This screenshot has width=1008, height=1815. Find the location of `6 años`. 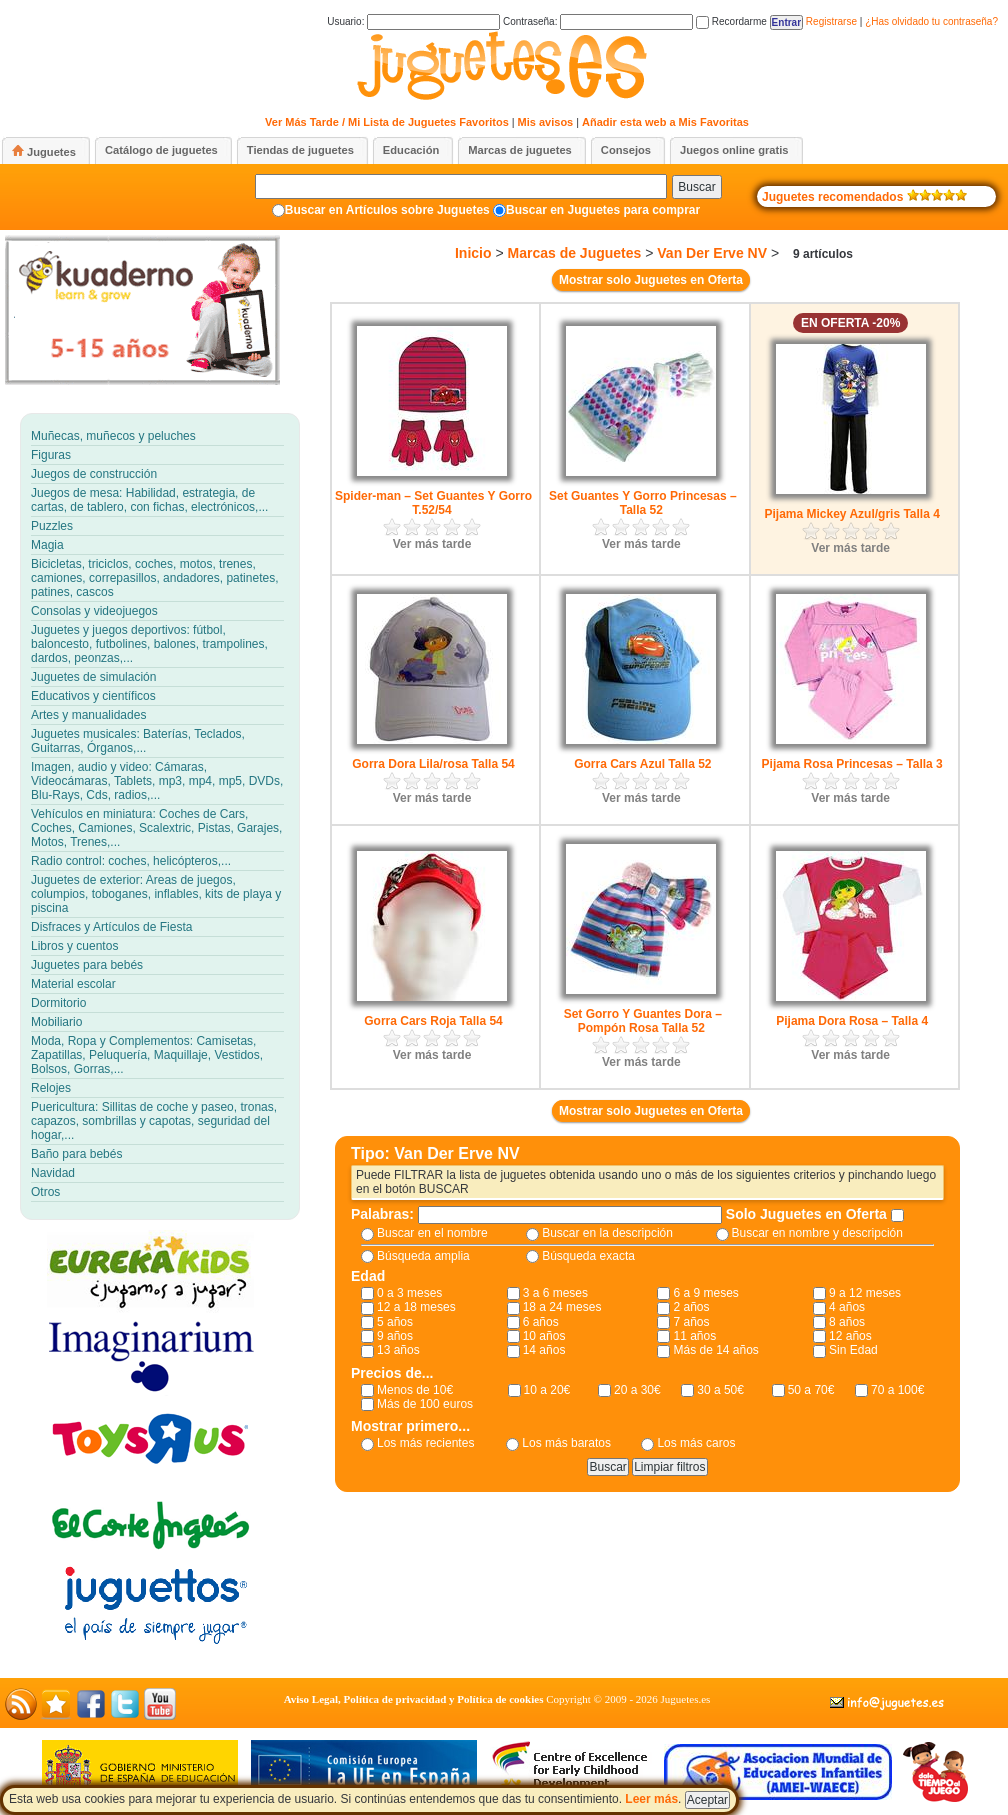

6 años is located at coordinates (541, 1322).